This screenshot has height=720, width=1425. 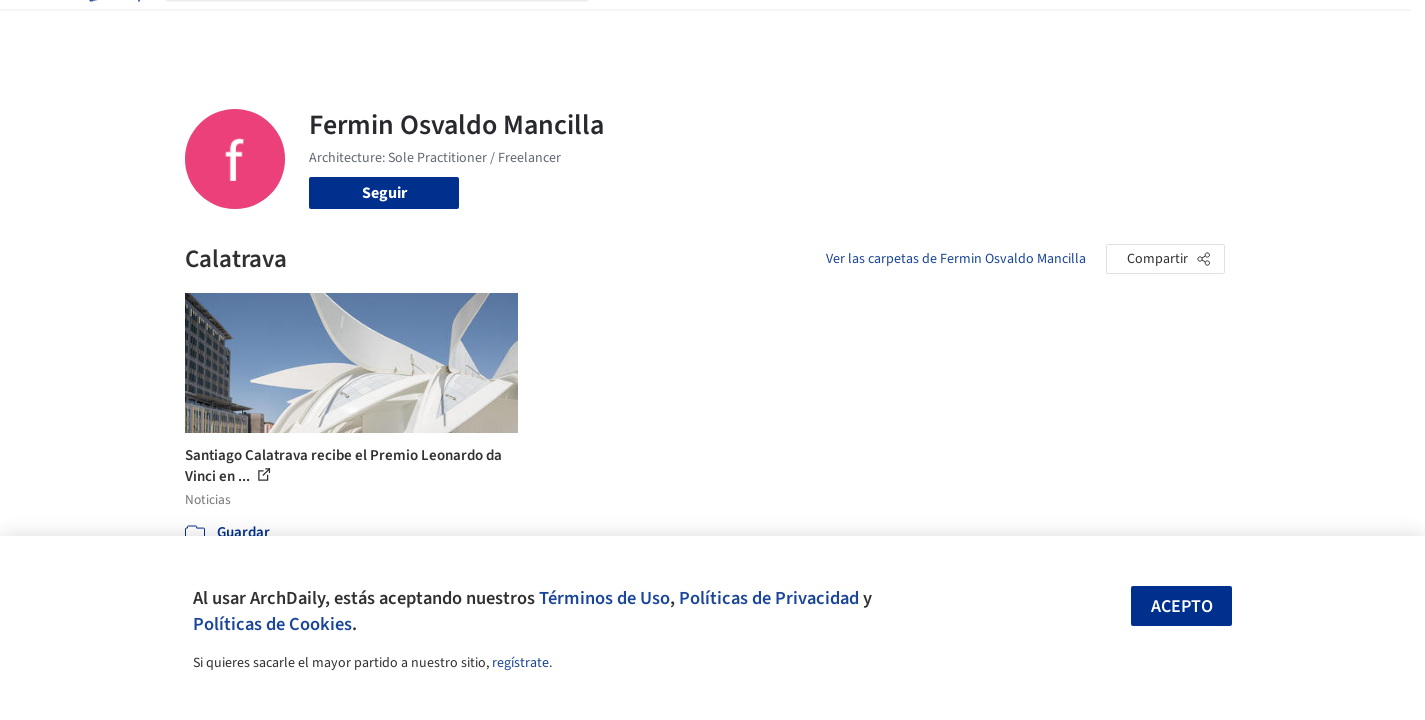 What do you see at coordinates (384, 193) in the screenshot?
I see `Seguir` at bounding box center [384, 193].